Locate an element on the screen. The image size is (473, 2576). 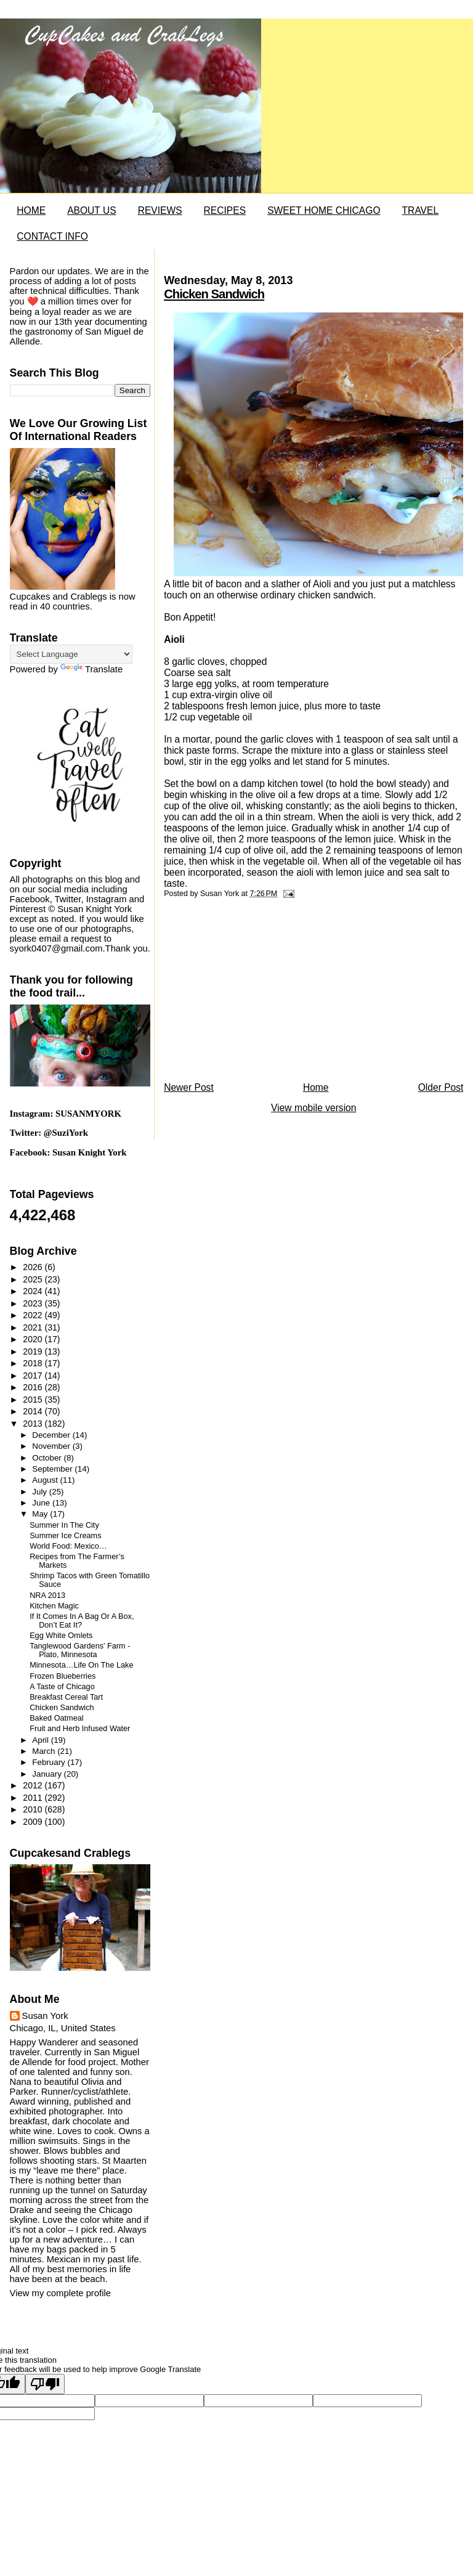
February is located at coordinates (49, 1762).